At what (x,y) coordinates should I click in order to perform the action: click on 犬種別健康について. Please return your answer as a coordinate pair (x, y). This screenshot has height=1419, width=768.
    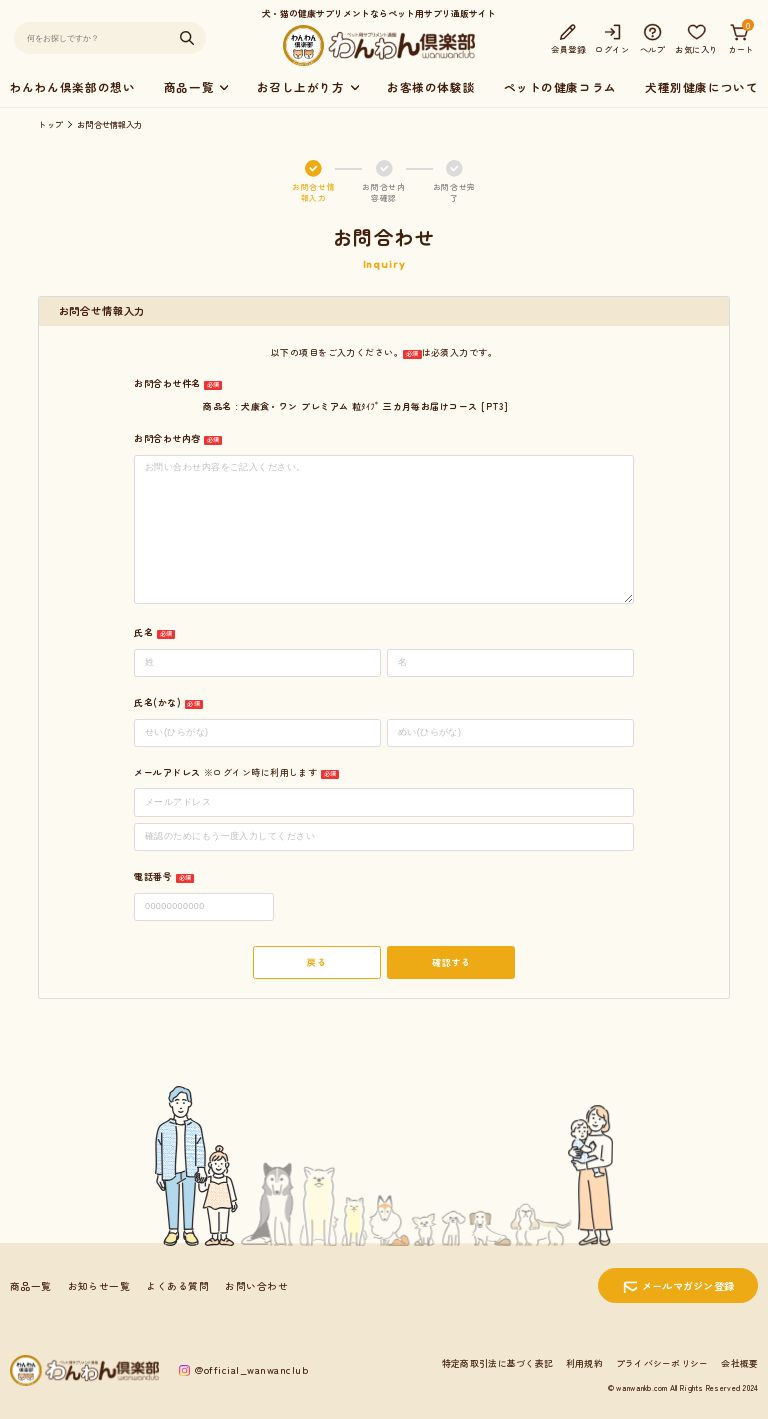
    Looking at the image, I should click on (701, 87).